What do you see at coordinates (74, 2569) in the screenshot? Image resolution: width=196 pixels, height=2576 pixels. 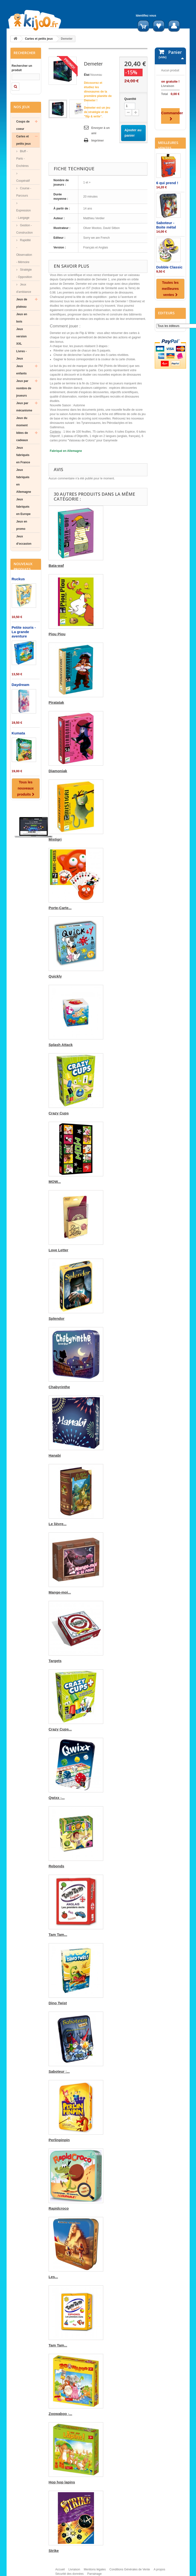 I see `Livraison` at bounding box center [74, 2569].